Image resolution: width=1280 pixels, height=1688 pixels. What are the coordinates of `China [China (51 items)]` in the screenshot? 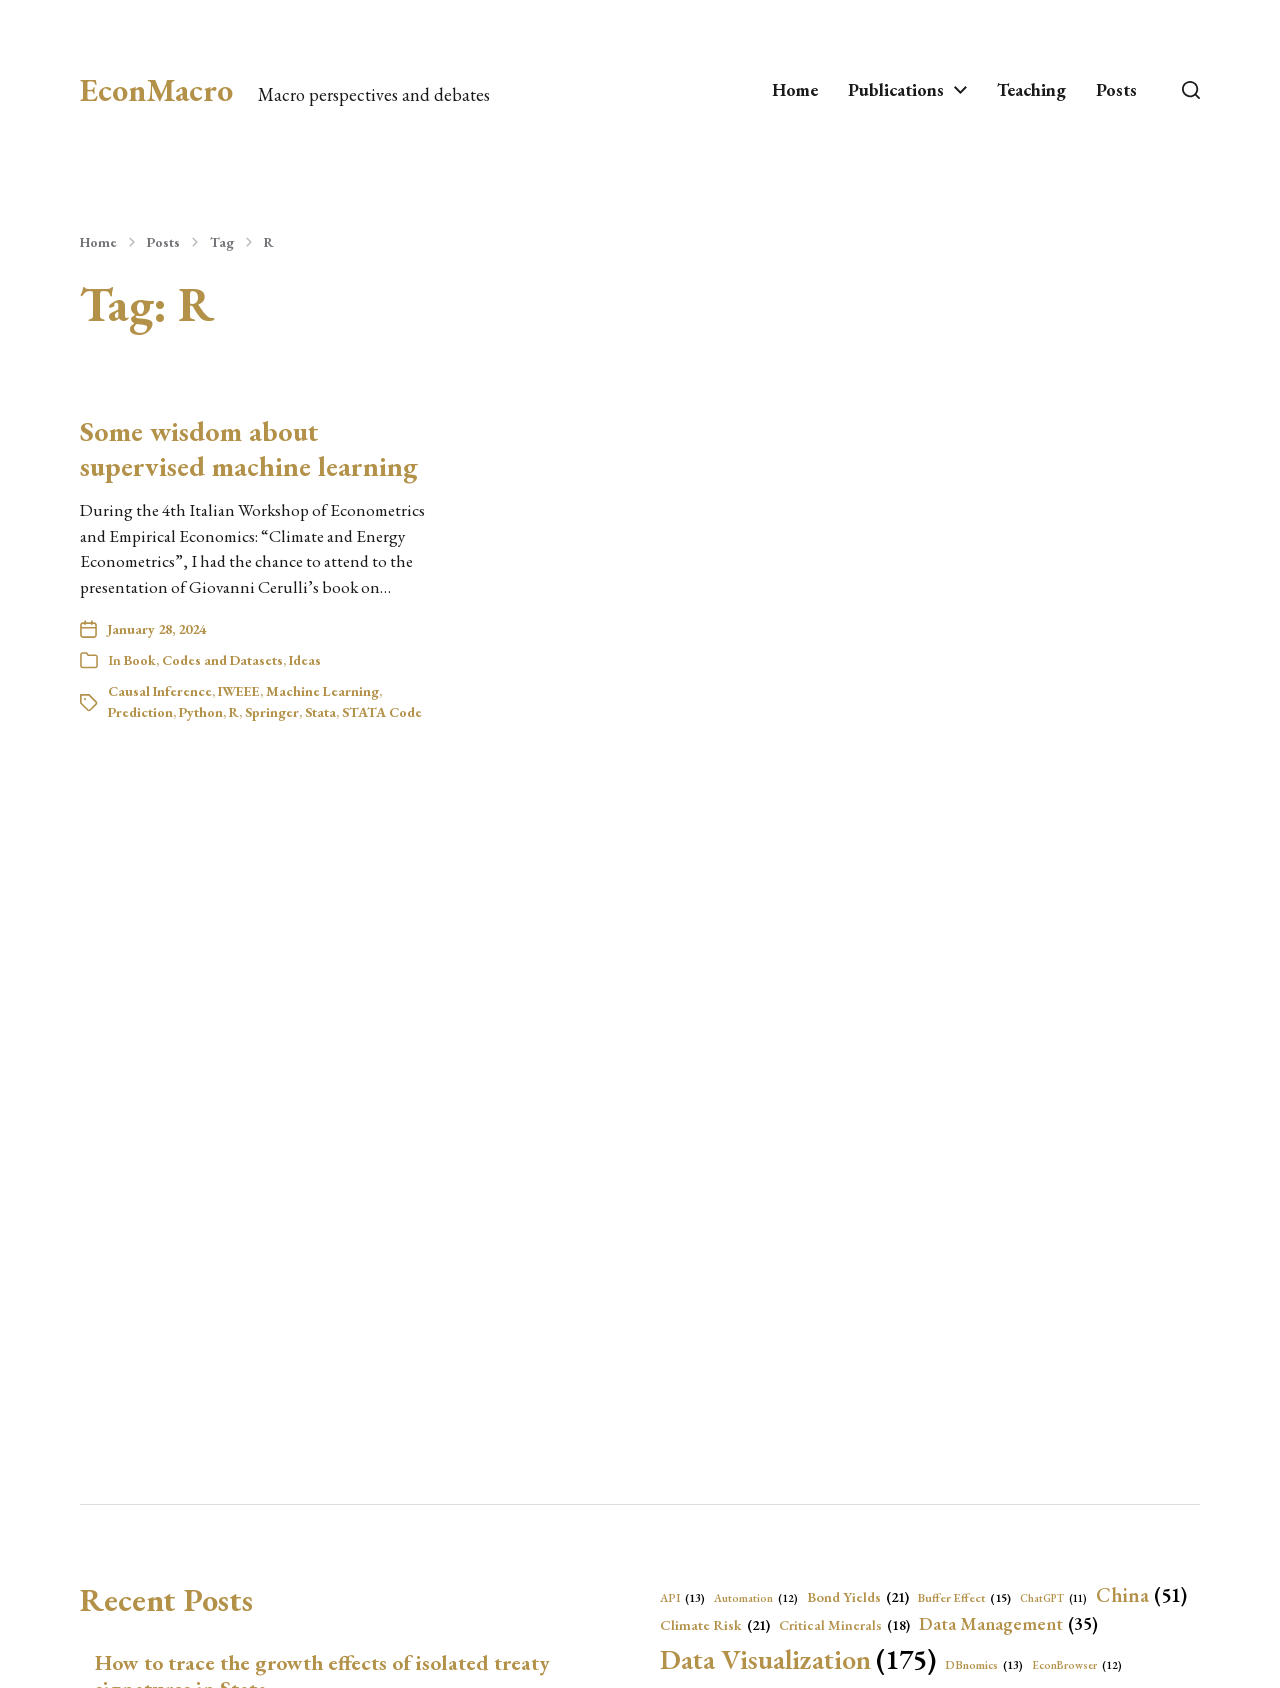 It's located at (1141, 1595).